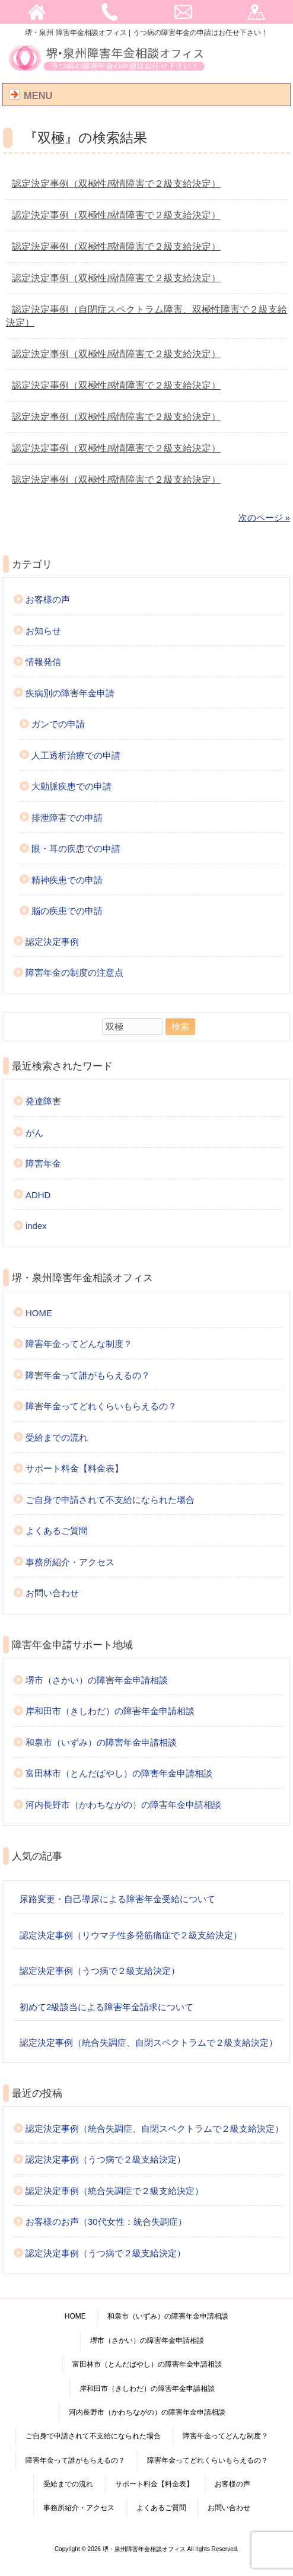  Describe the element at coordinates (88, 1375) in the screenshot. I see `障害年金って誰がもらえるの？` at that location.